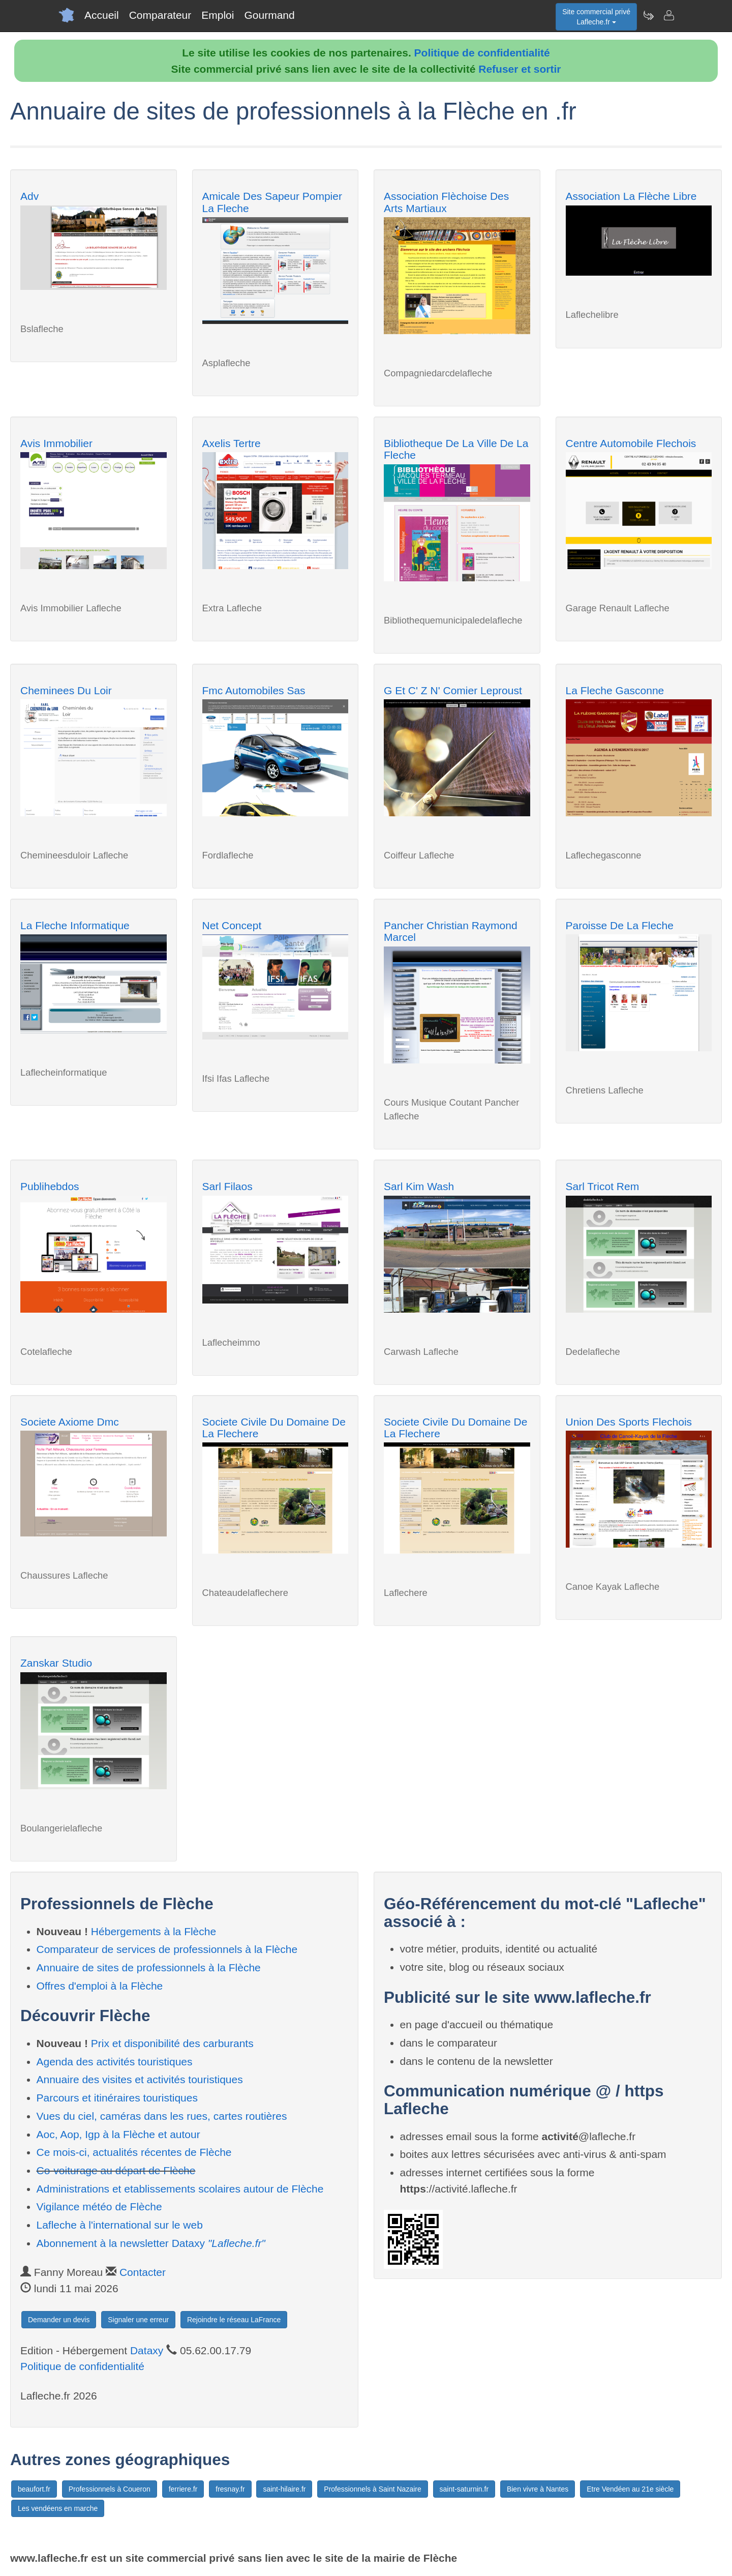  What do you see at coordinates (596, 17) in the screenshot?
I see `Site commercial privéLafleche.fr` at bounding box center [596, 17].